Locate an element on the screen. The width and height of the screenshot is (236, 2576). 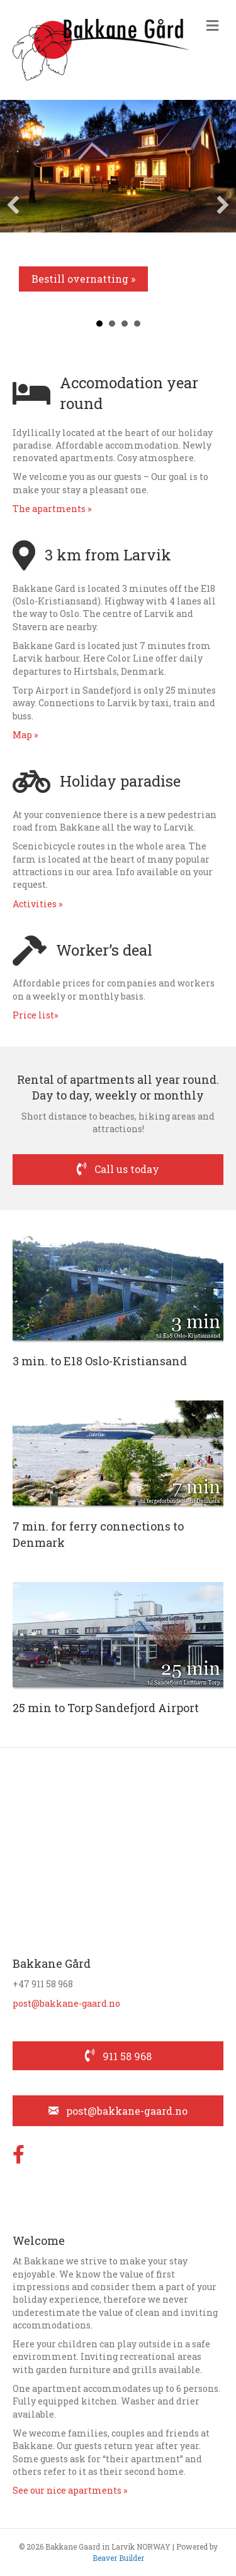
The apartments » is located at coordinates (52, 509).